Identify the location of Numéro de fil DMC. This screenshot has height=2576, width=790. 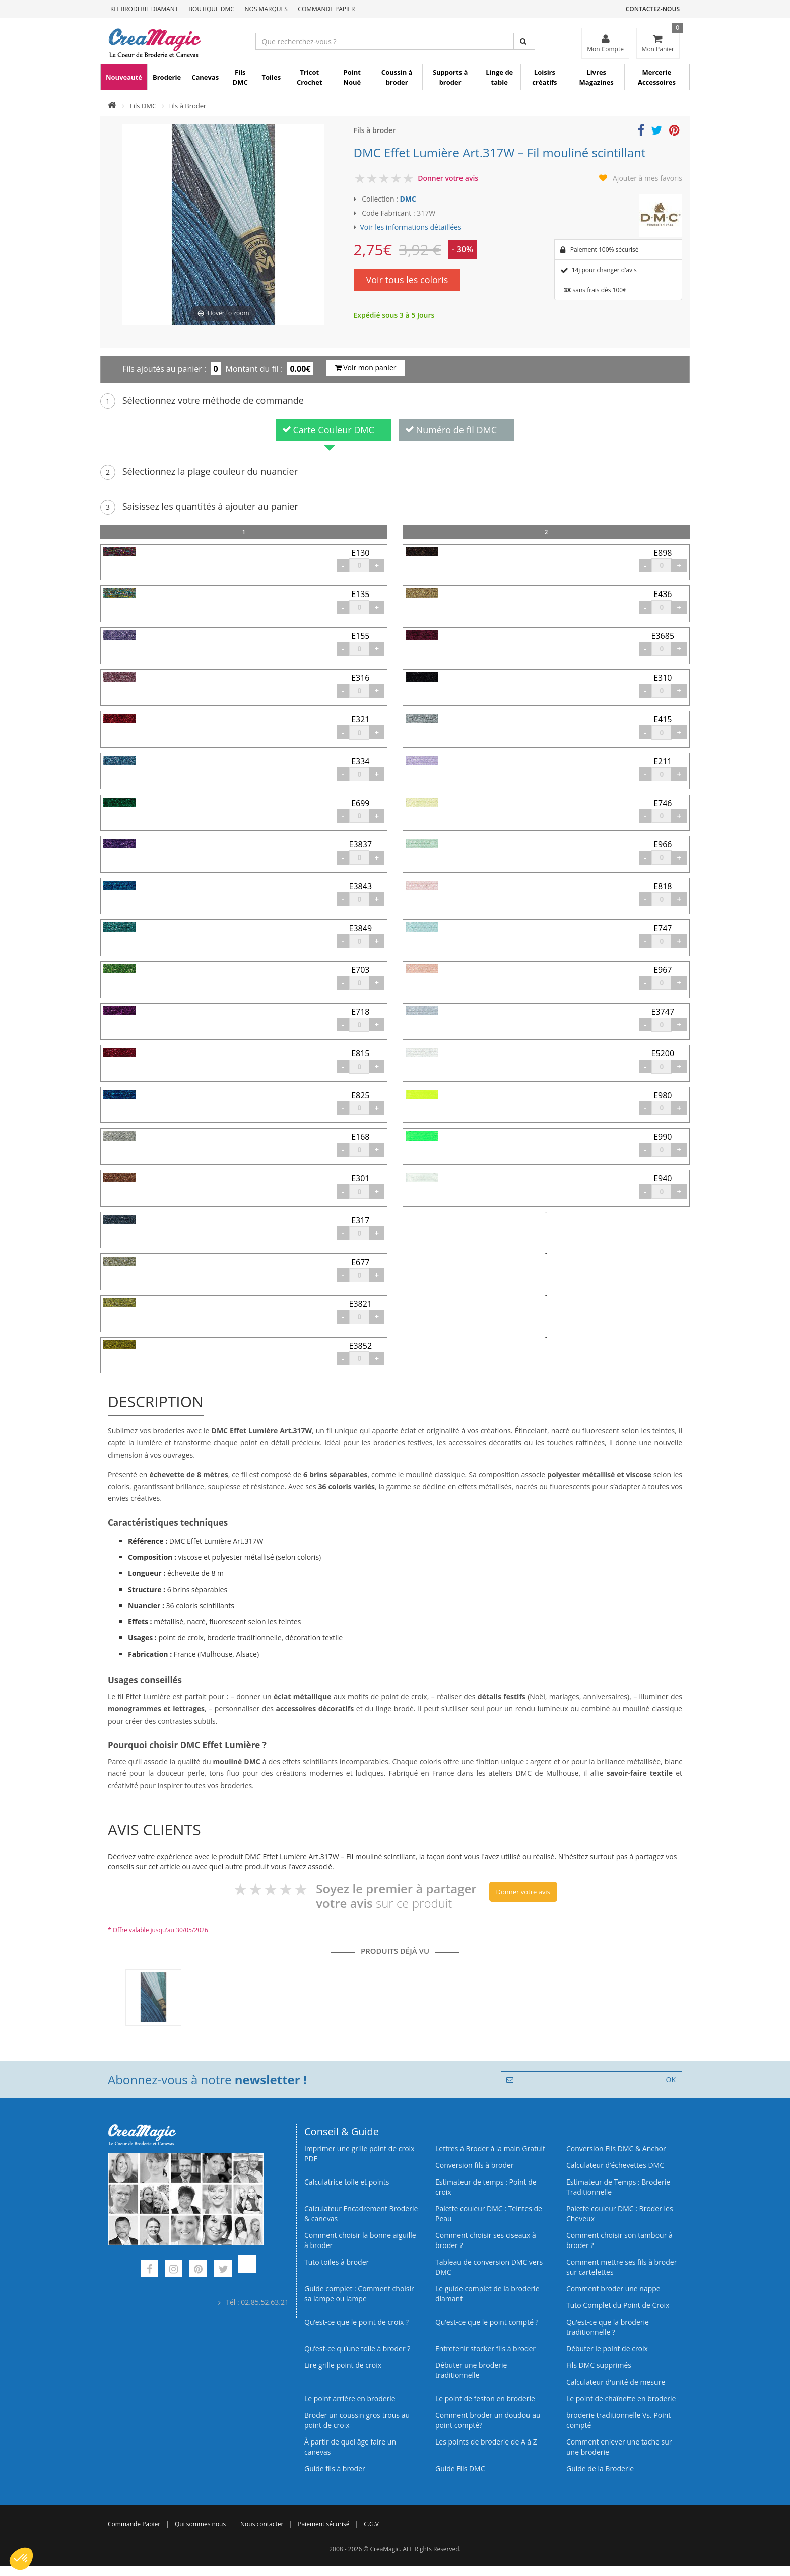
(451, 430).